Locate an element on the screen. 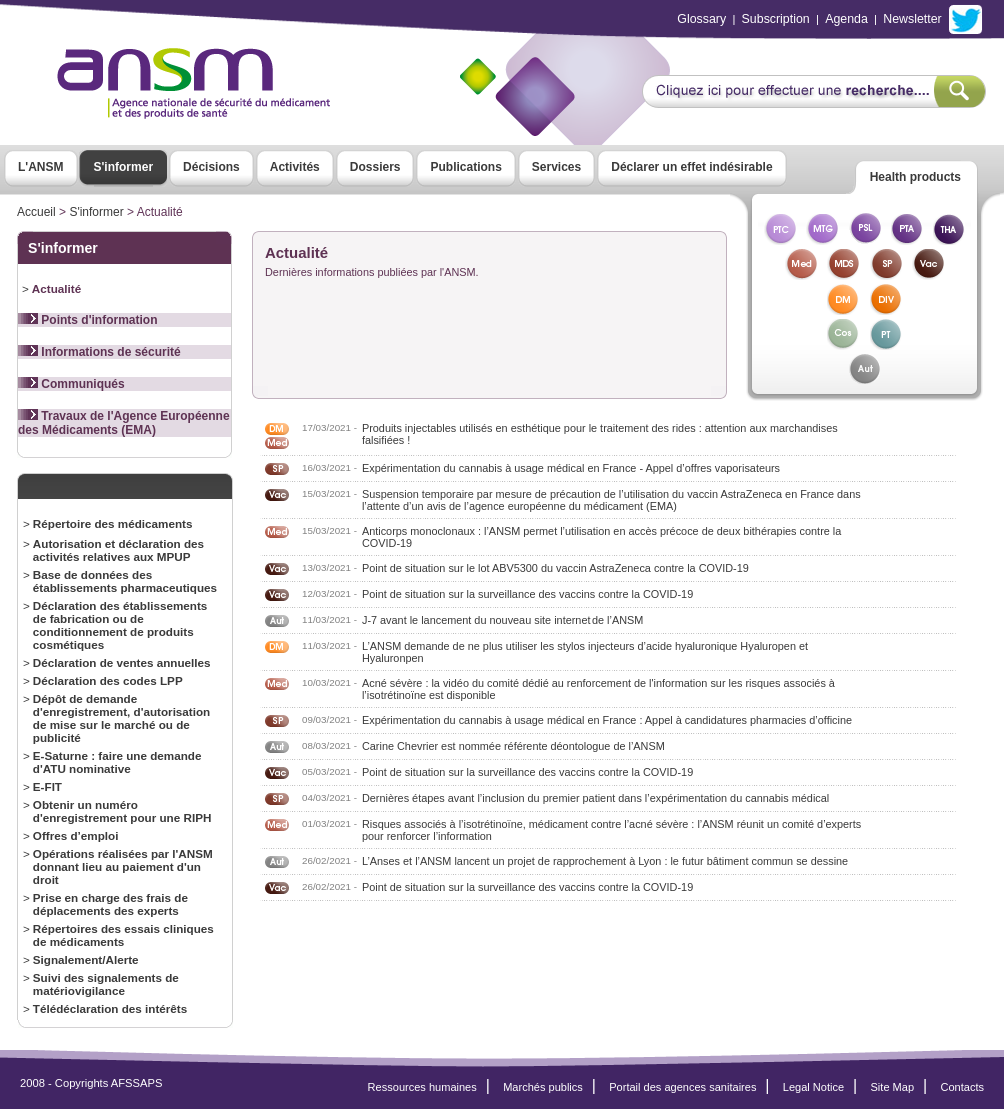  Agenda is located at coordinates (846, 19).